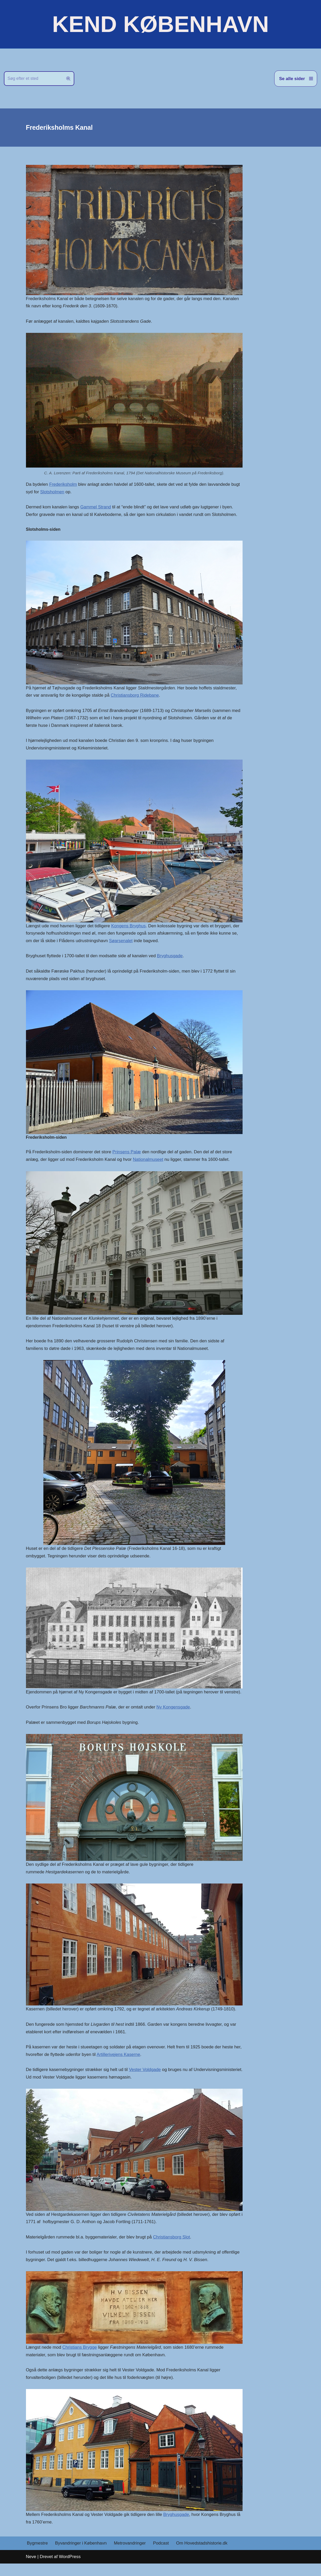 Image resolution: width=321 pixels, height=2576 pixels. What do you see at coordinates (96, 507) in the screenshot?
I see `Gammel Strand` at bounding box center [96, 507].